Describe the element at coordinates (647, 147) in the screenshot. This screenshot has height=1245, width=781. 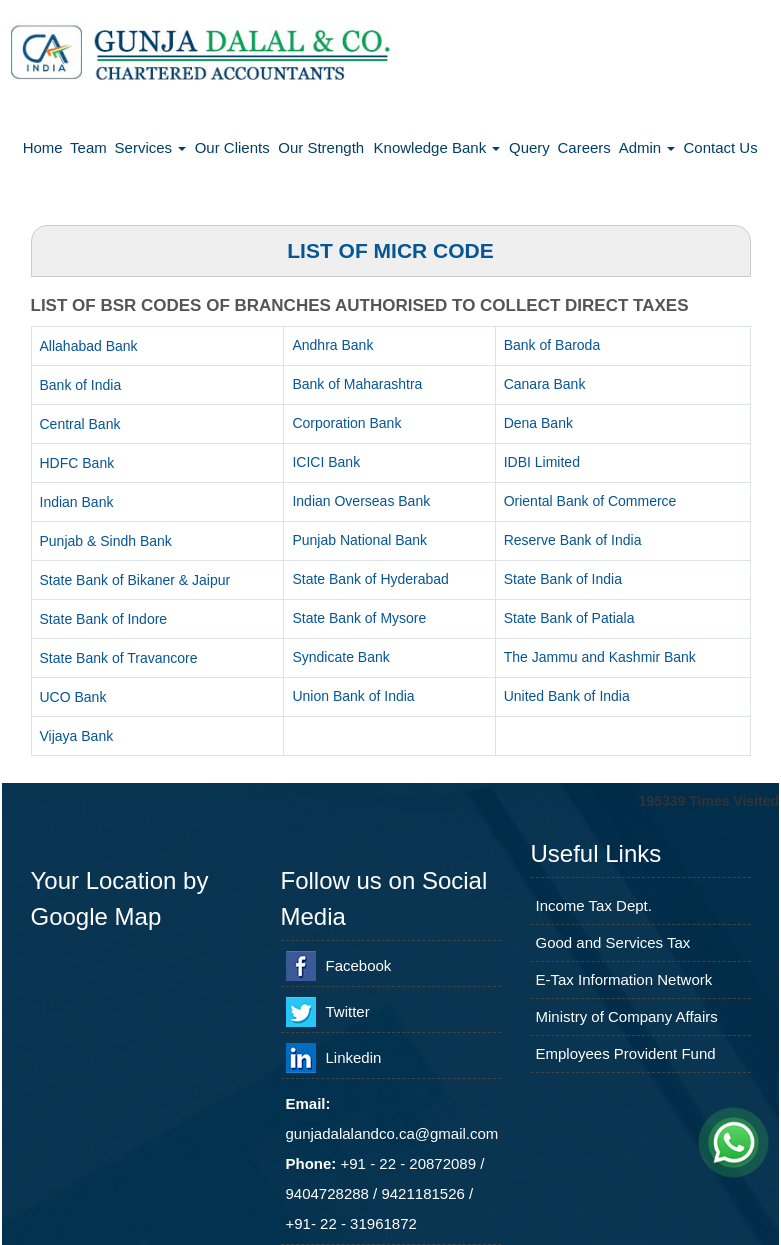
I see `Admin` at that location.